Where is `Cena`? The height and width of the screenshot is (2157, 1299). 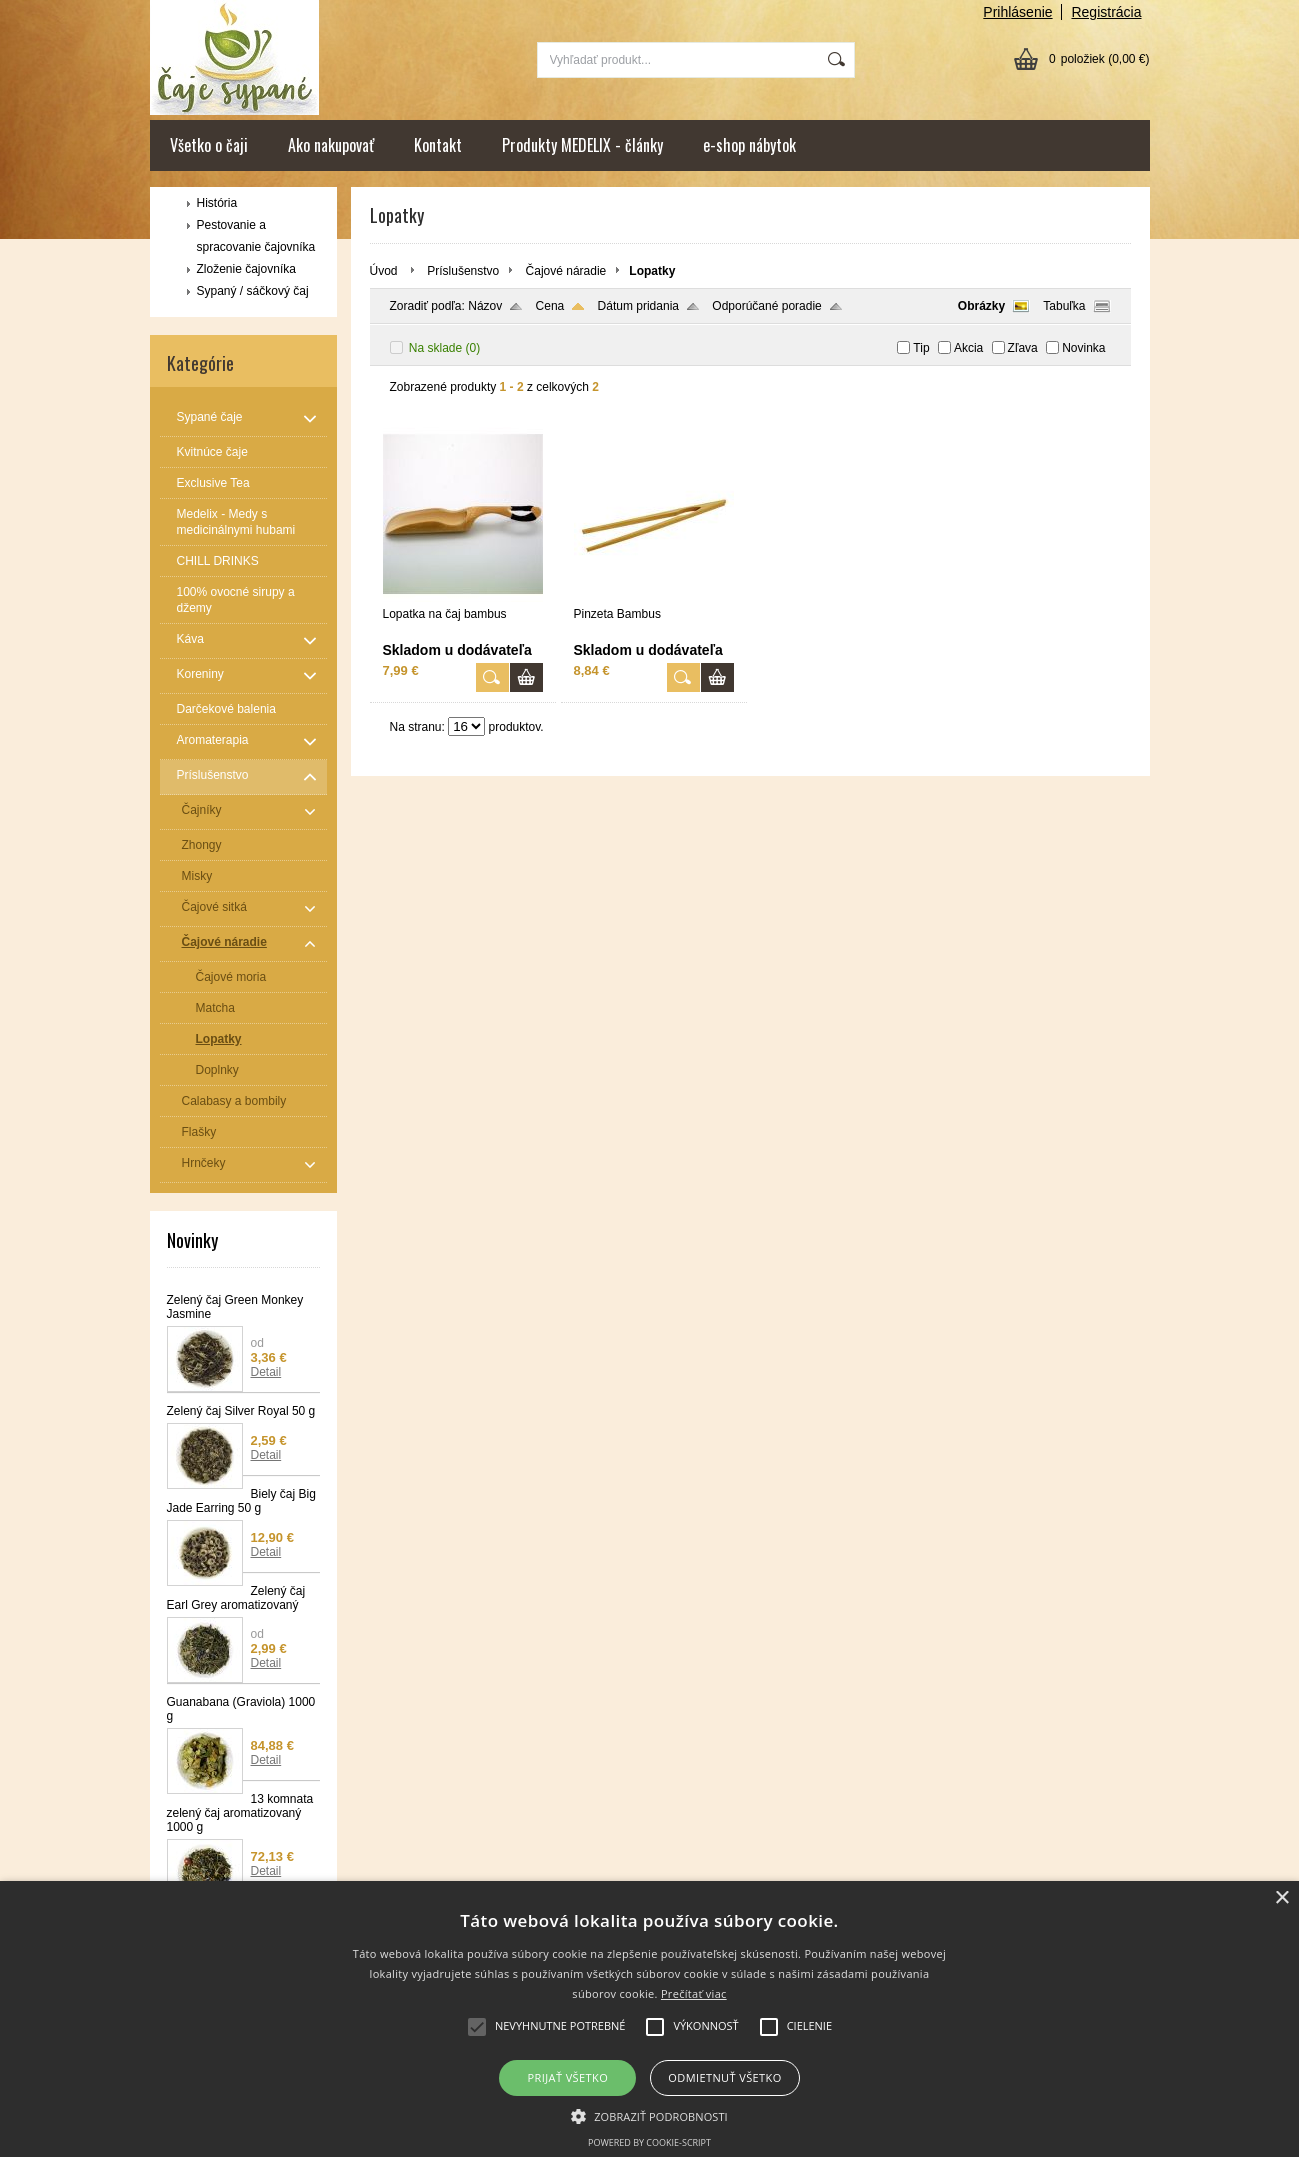 Cena is located at coordinates (550, 306).